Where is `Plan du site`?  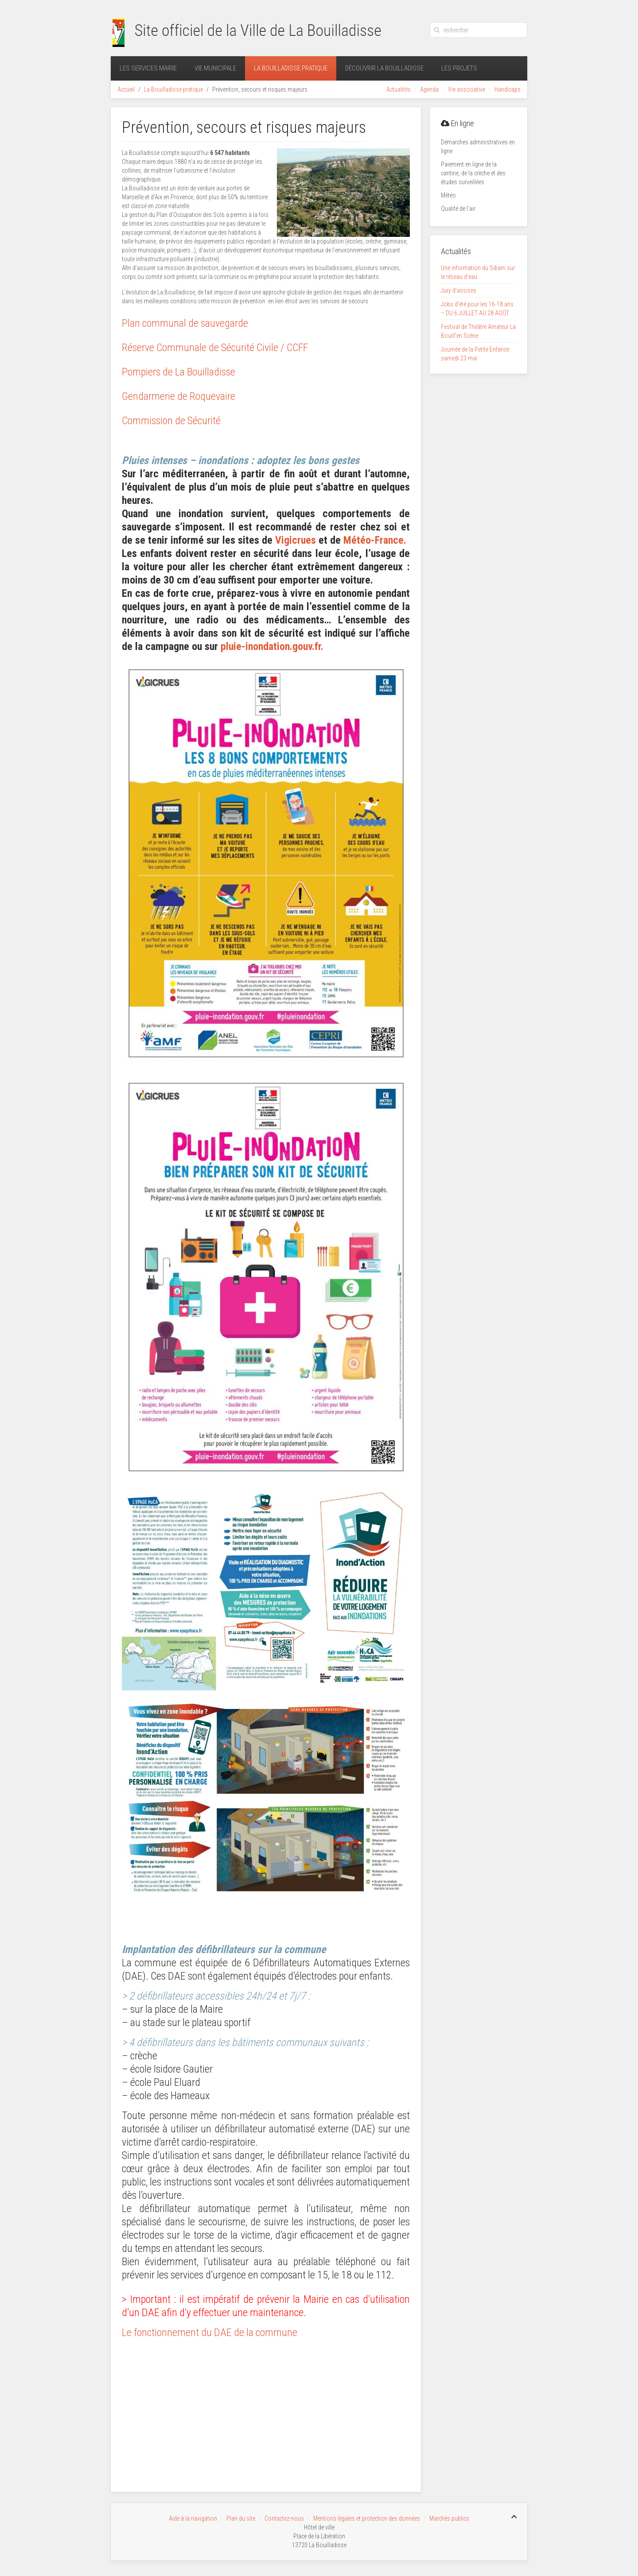 Plan du site is located at coordinates (240, 2516).